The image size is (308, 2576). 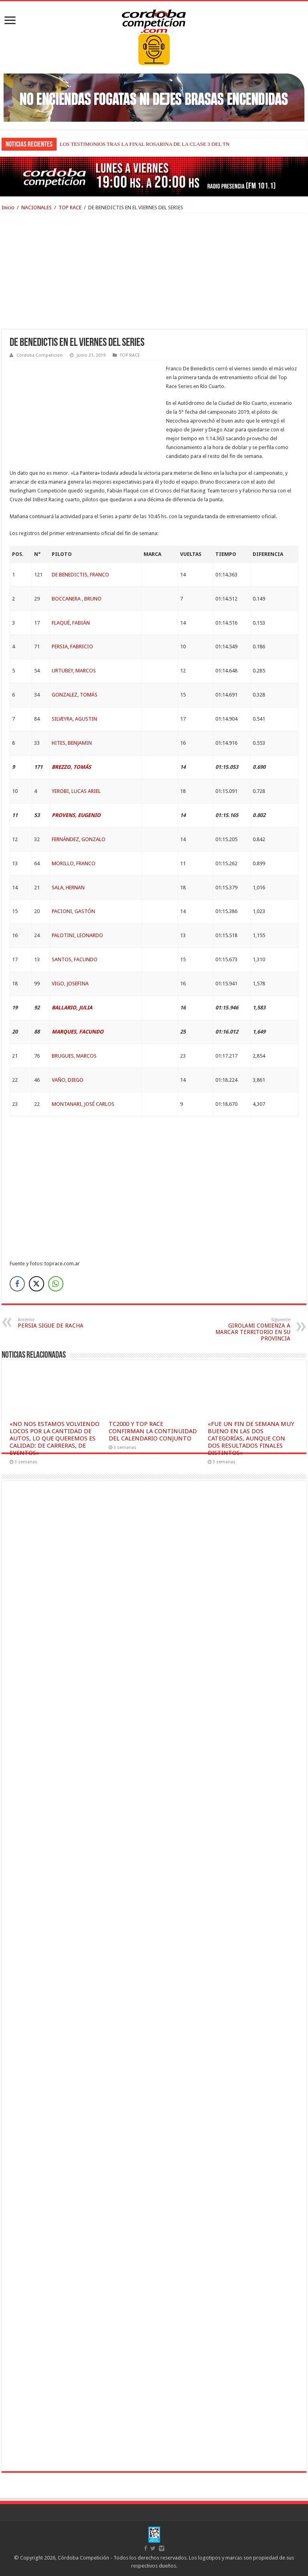 I want to click on PERSIA SIGUE DE RACHA, so click(x=59, y=1323).